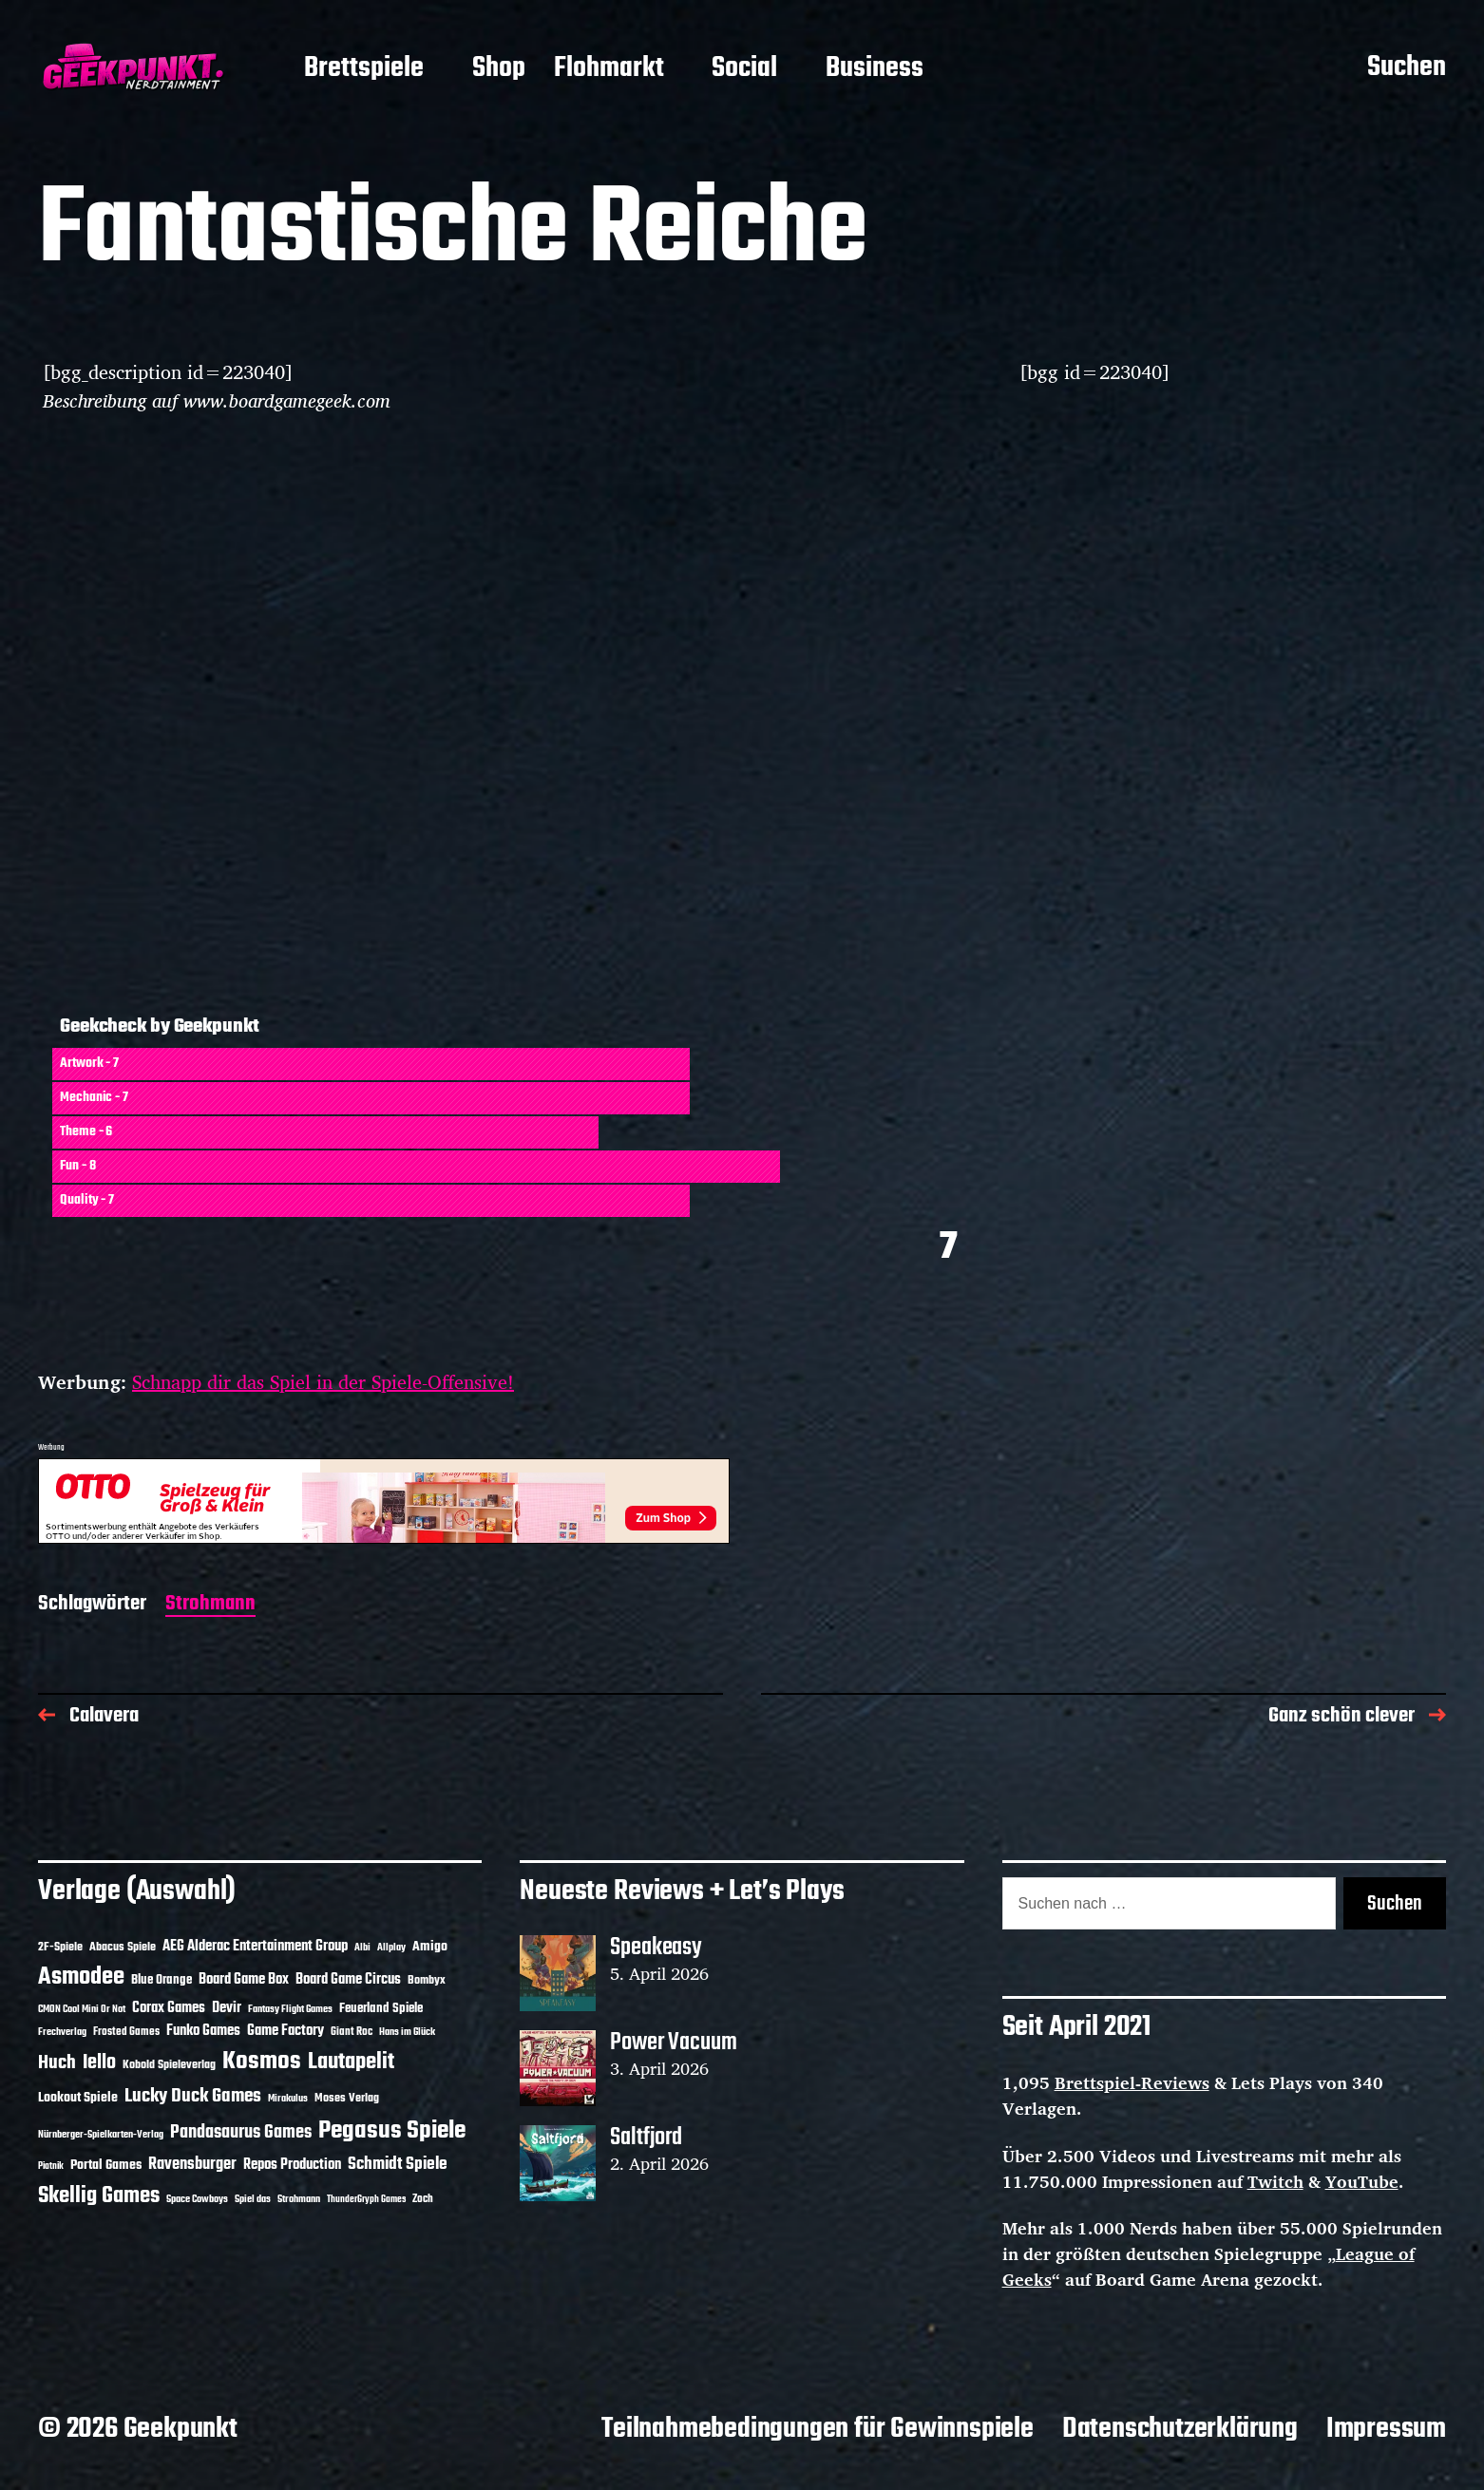 Image resolution: width=1484 pixels, height=2490 pixels. What do you see at coordinates (323, 1381) in the screenshot?
I see `Schnapp dir das Spiel in der Spiele-Offensive!` at bounding box center [323, 1381].